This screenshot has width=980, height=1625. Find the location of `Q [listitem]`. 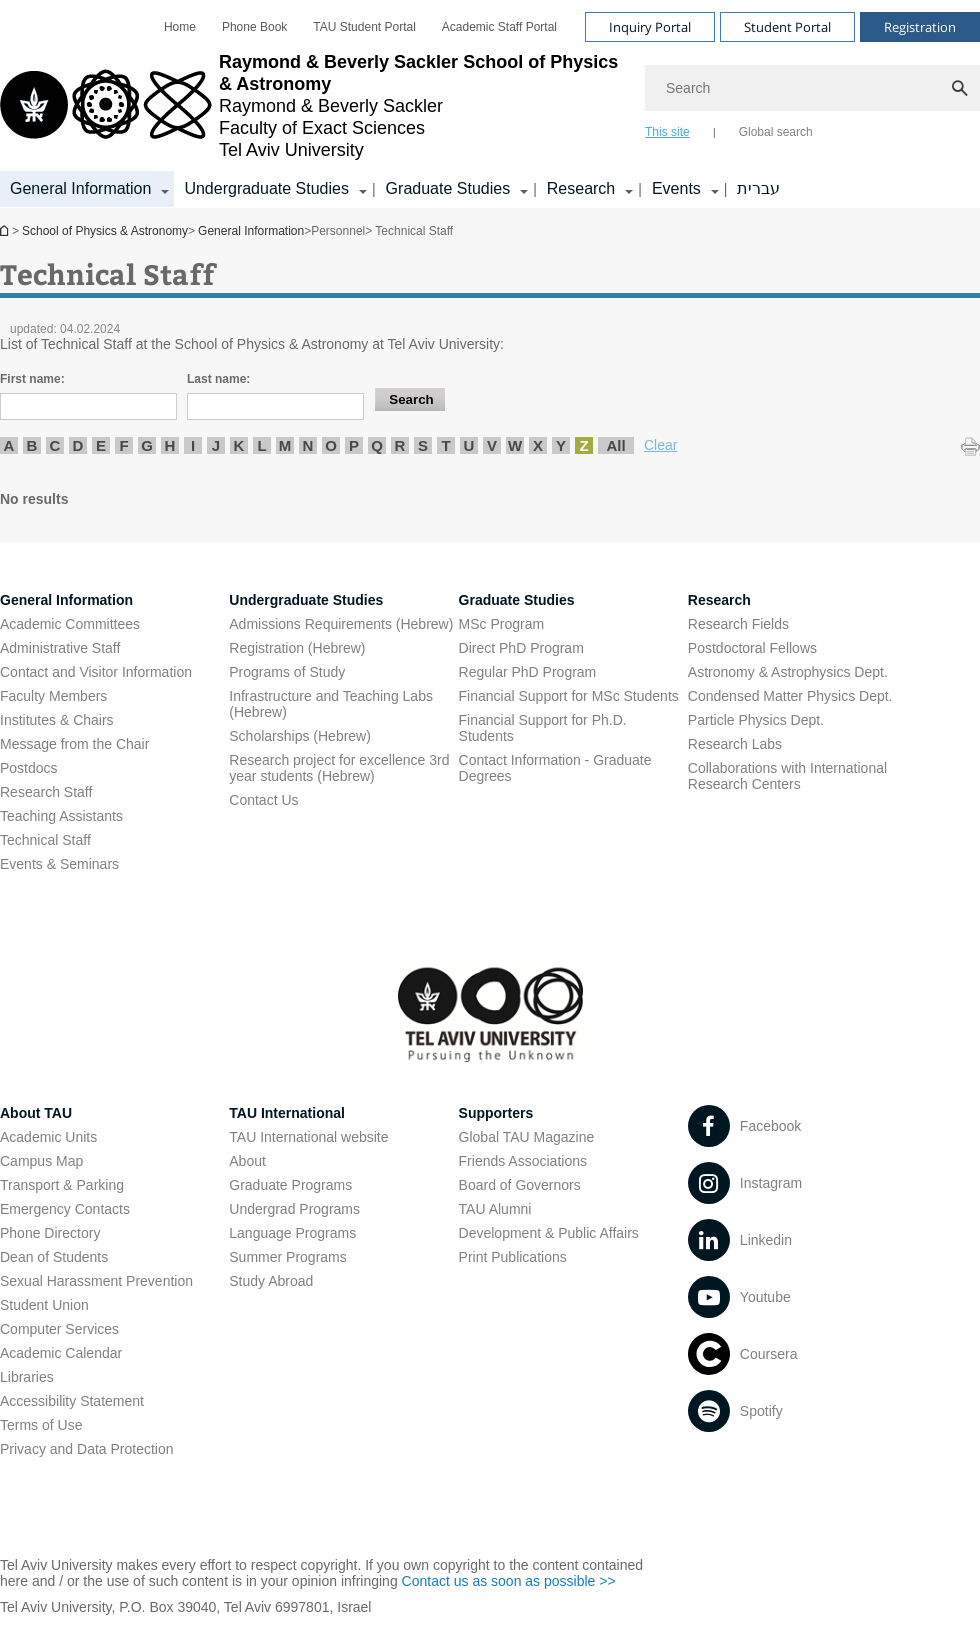

Q [listitem] is located at coordinates (377, 445).